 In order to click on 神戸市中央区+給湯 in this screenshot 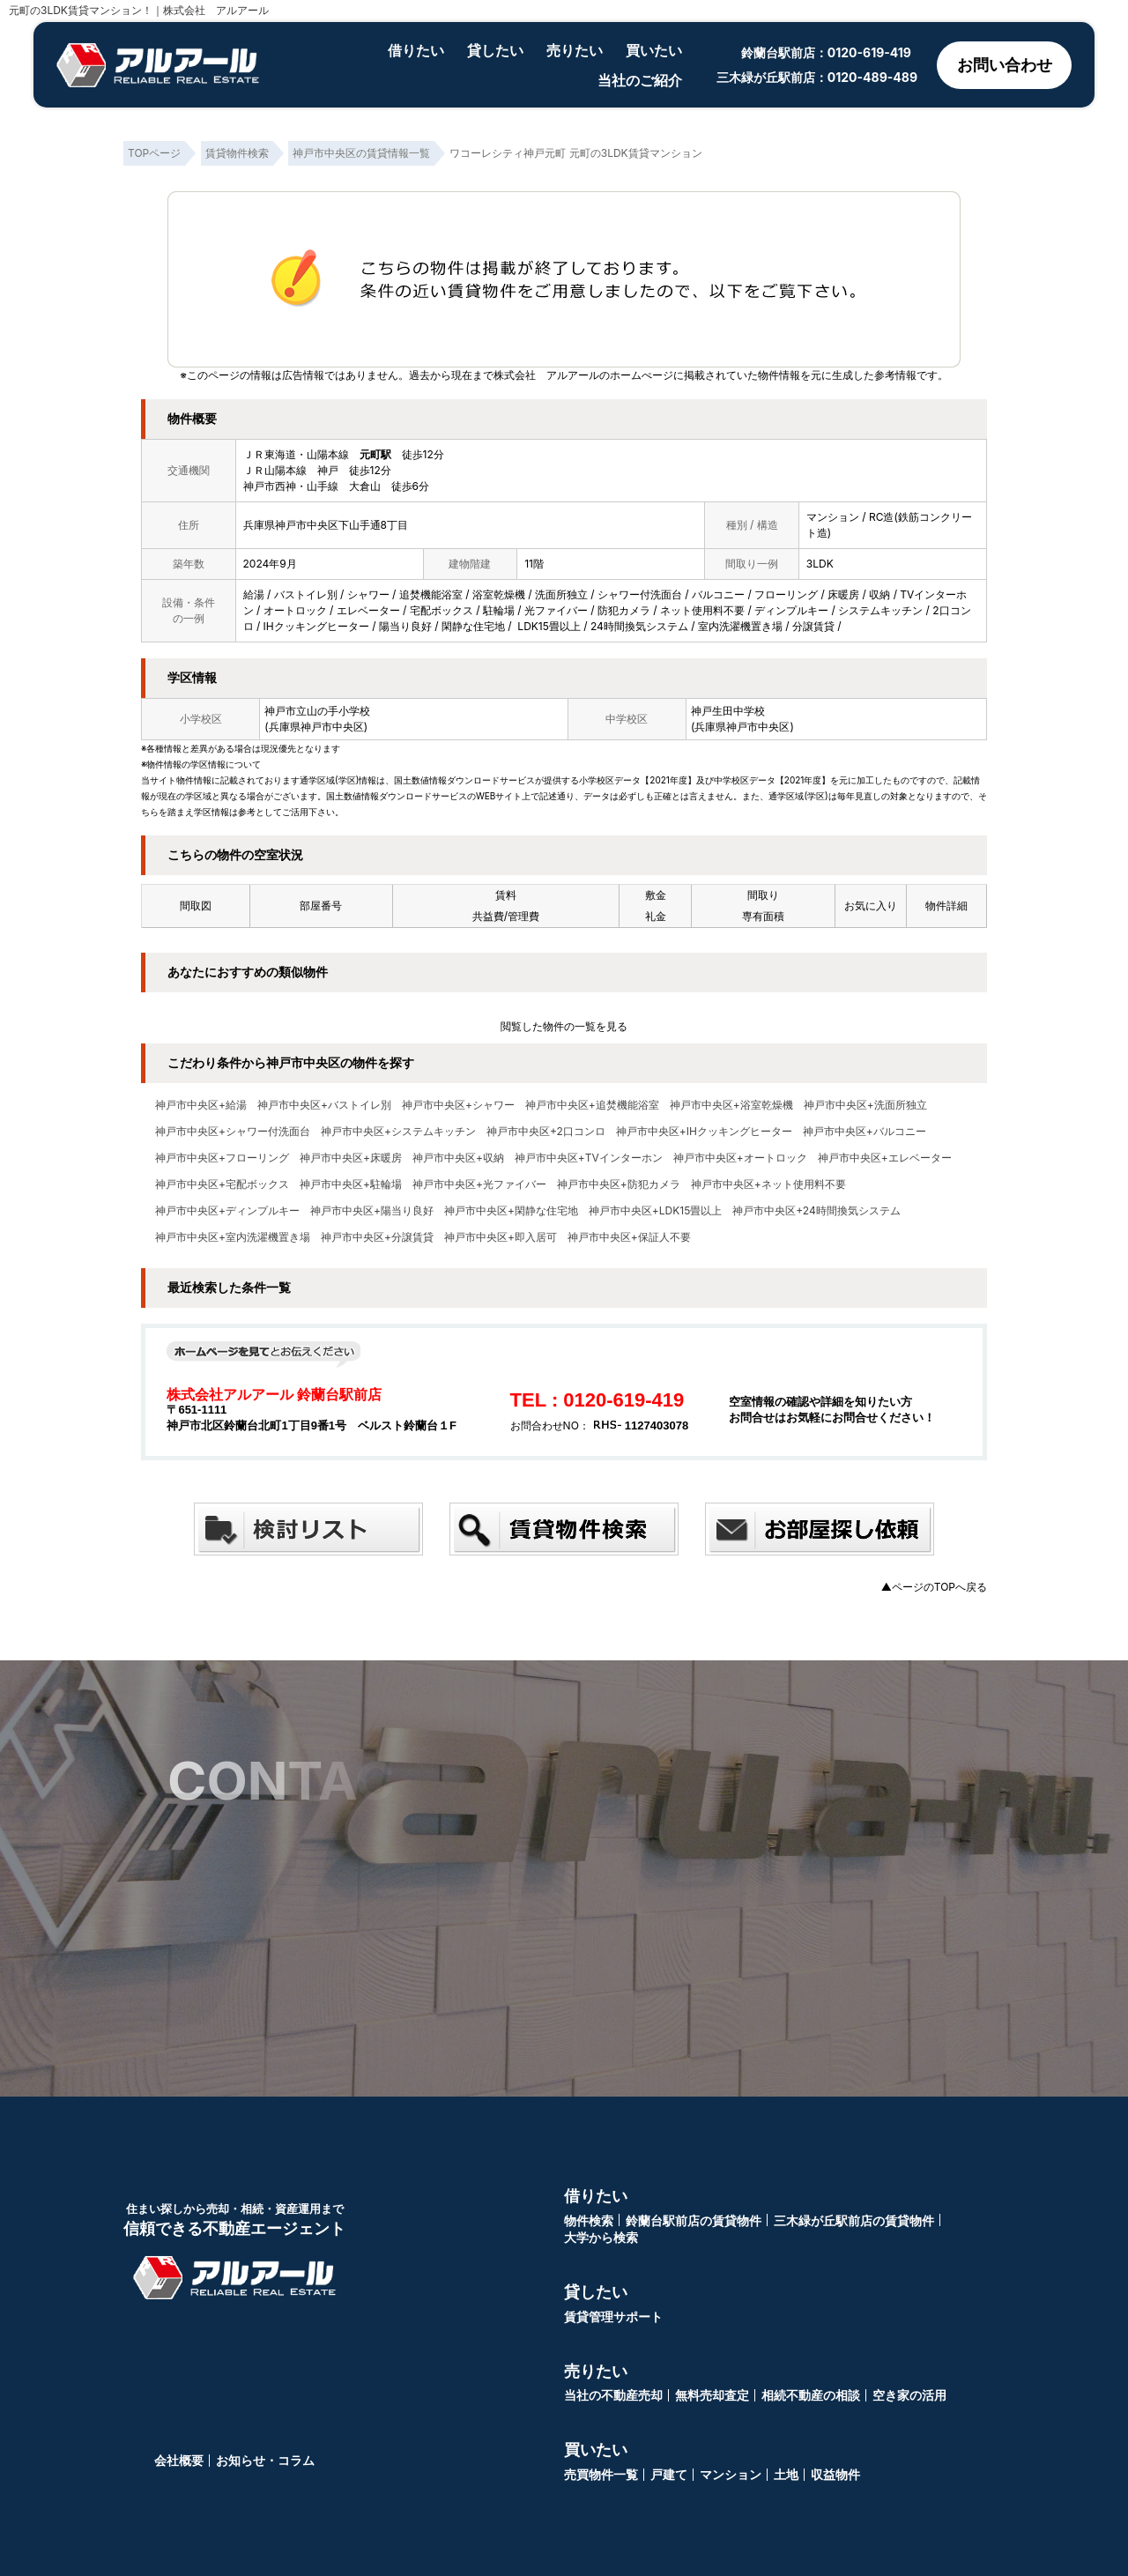, I will do `click(201, 1105)`.